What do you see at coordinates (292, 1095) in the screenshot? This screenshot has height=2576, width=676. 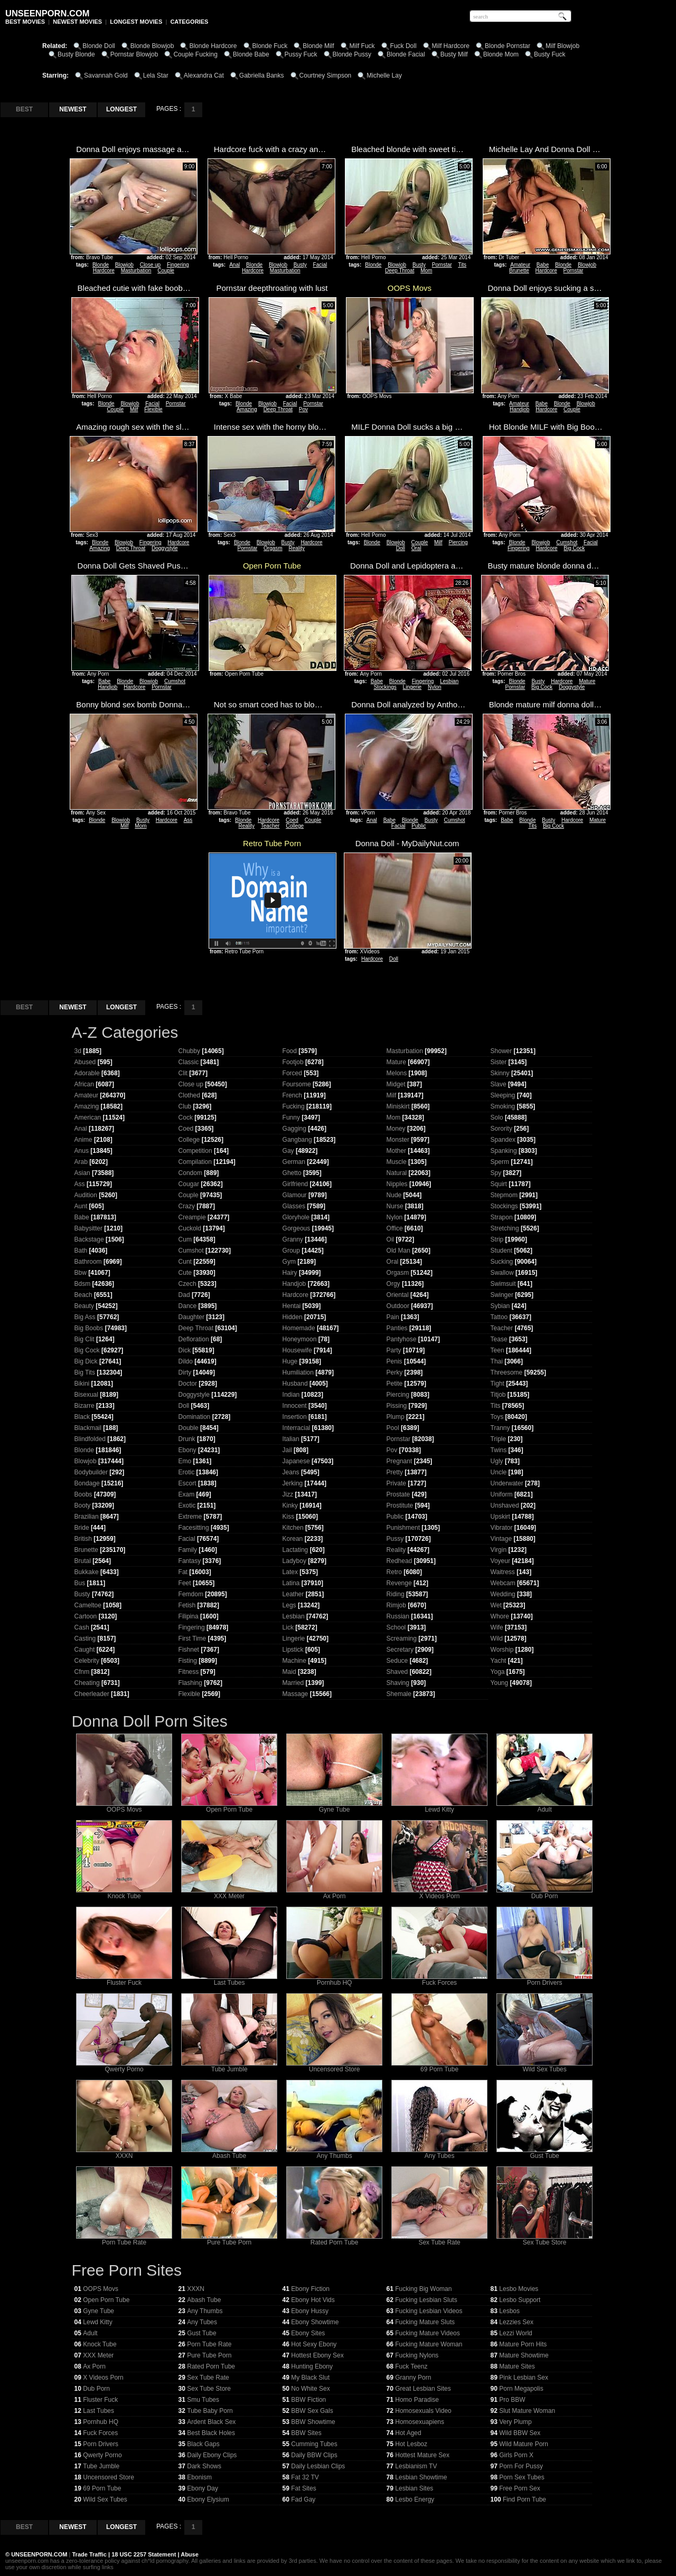 I see `French` at bounding box center [292, 1095].